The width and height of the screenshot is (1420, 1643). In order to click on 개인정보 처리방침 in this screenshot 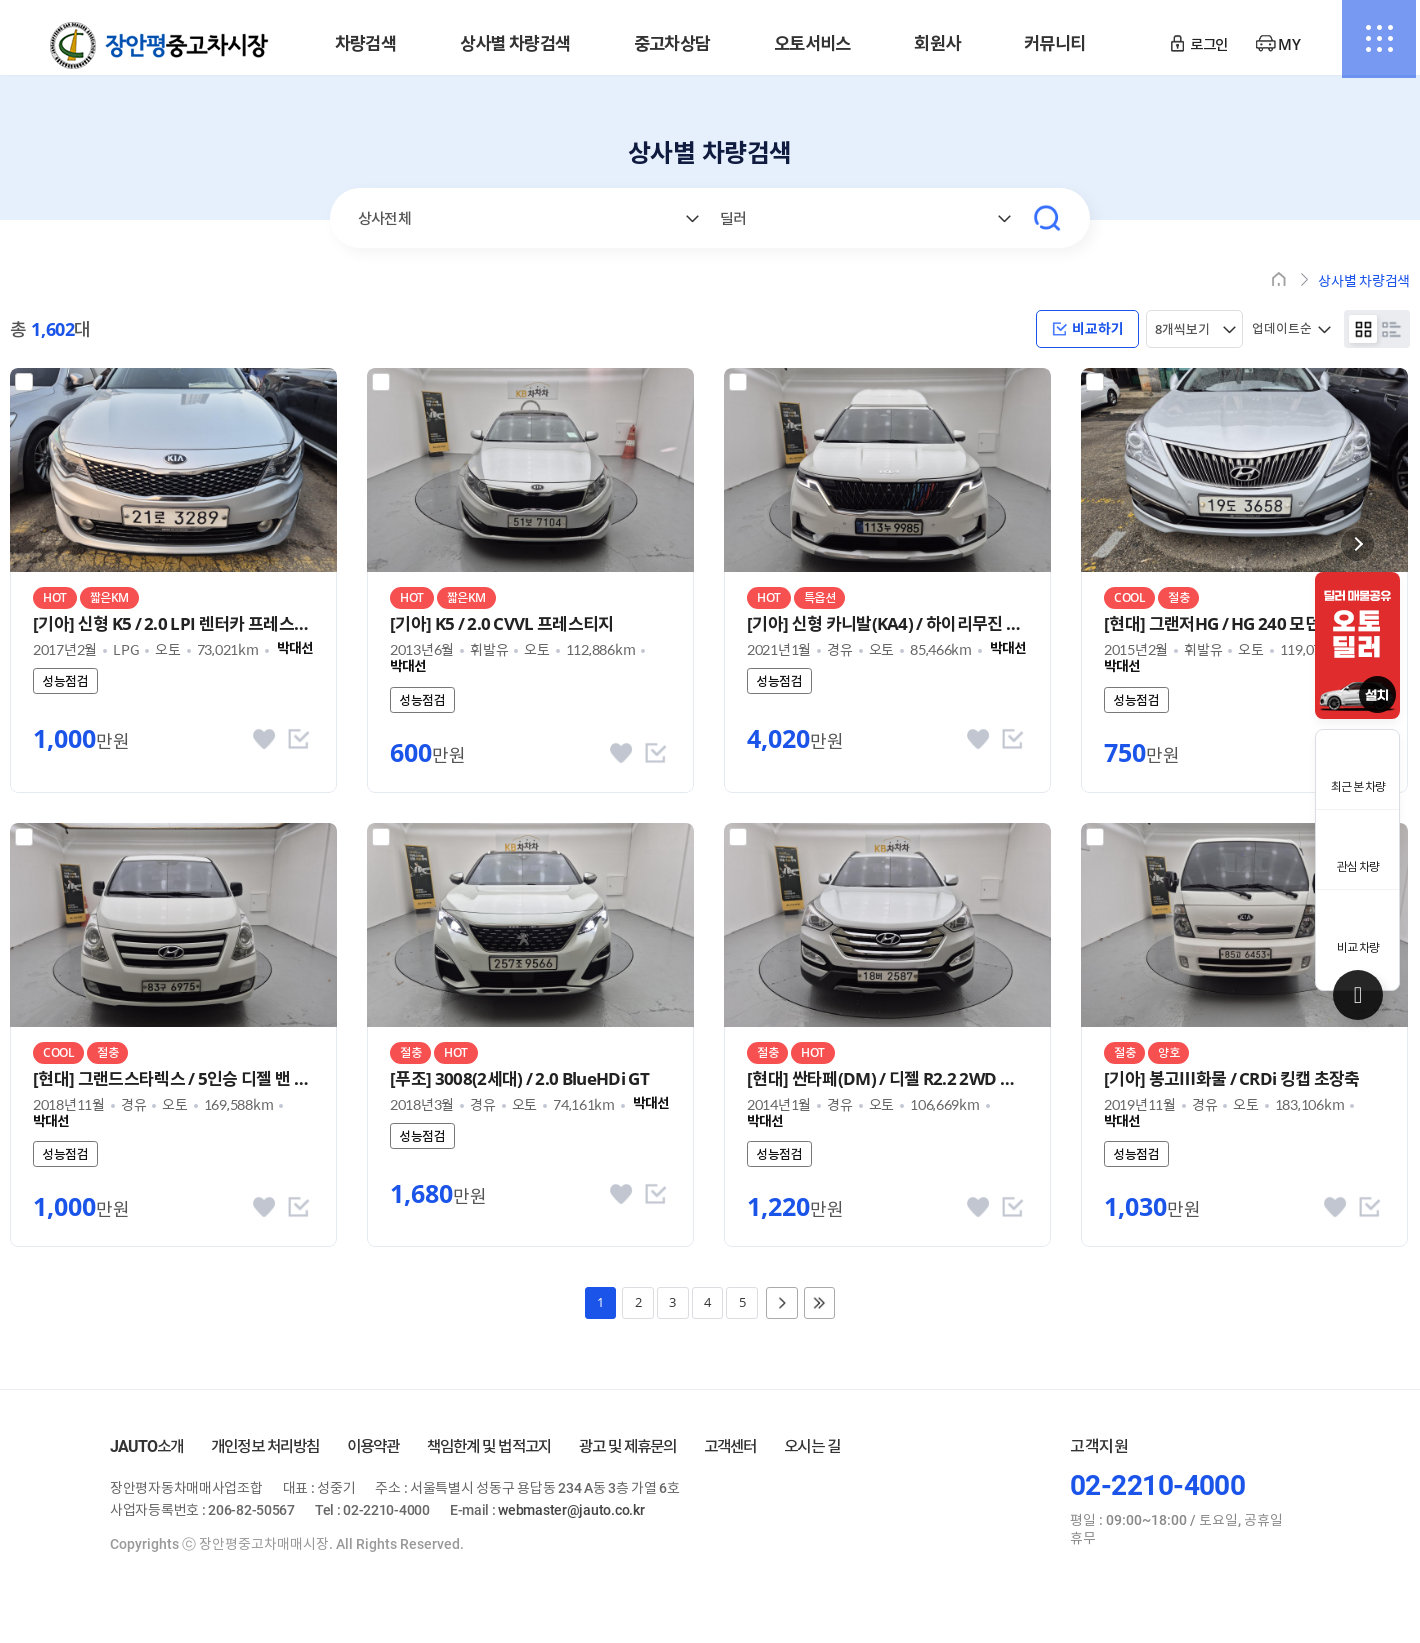, I will do `click(265, 1457)`.